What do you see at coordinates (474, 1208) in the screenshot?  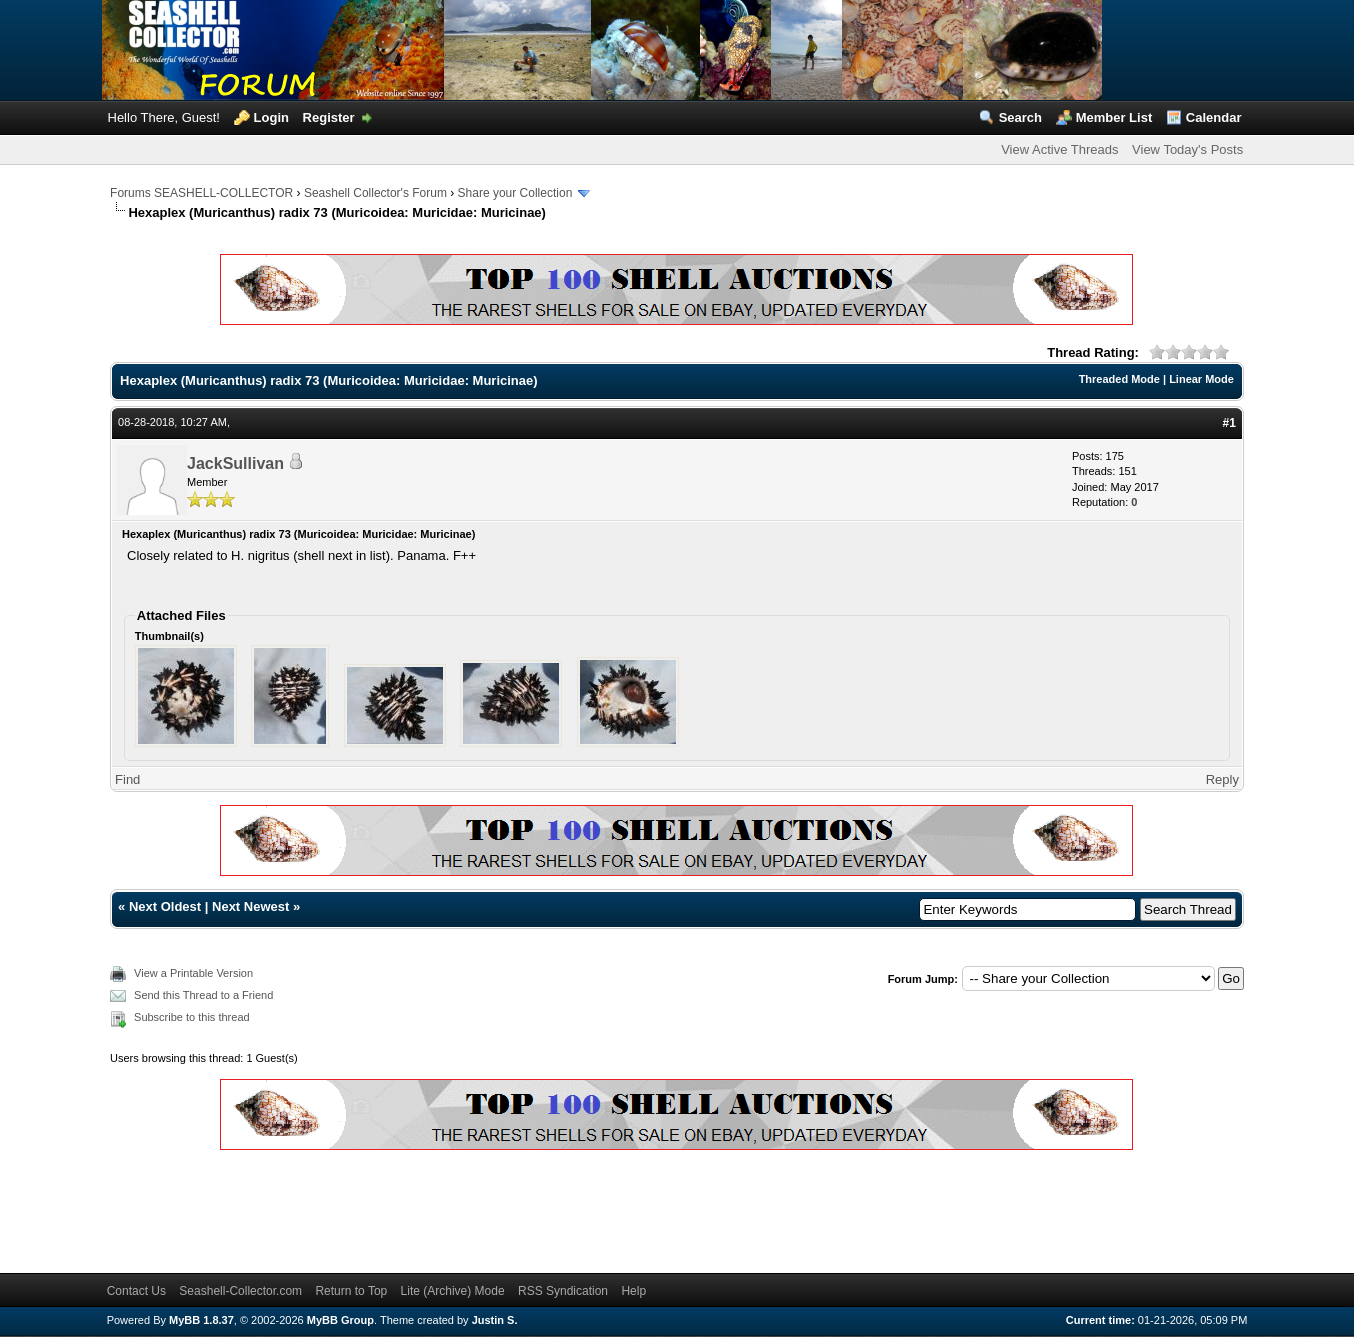 I see `[Advertisement]` at bounding box center [474, 1208].